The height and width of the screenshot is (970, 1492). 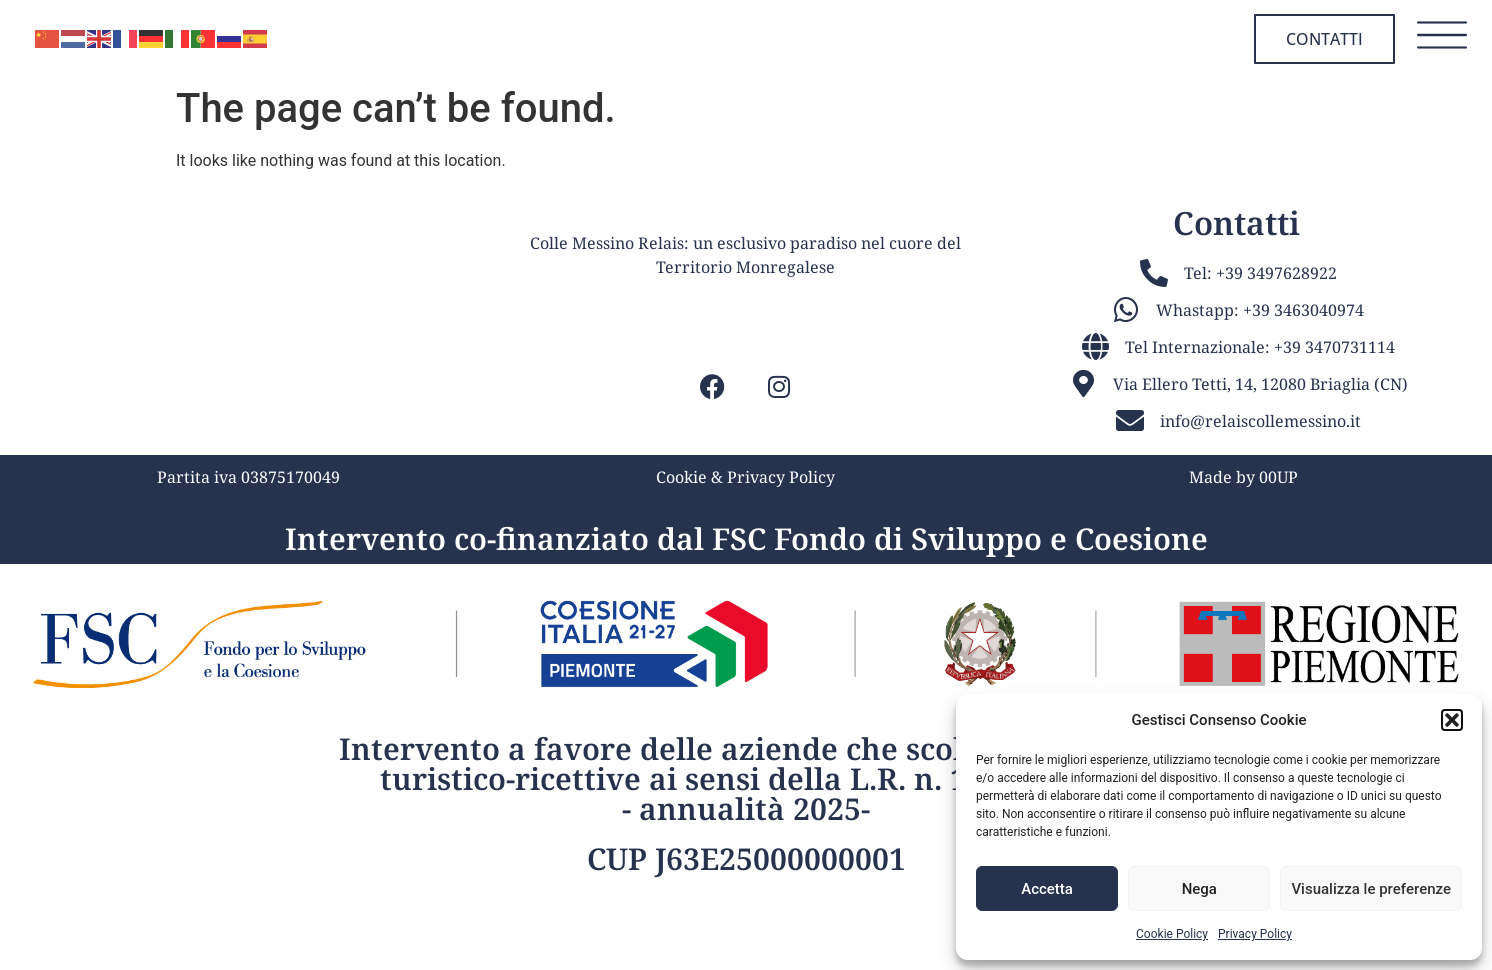 I want to click on Visualizza le preferenze, so click(x=1371, y=889).